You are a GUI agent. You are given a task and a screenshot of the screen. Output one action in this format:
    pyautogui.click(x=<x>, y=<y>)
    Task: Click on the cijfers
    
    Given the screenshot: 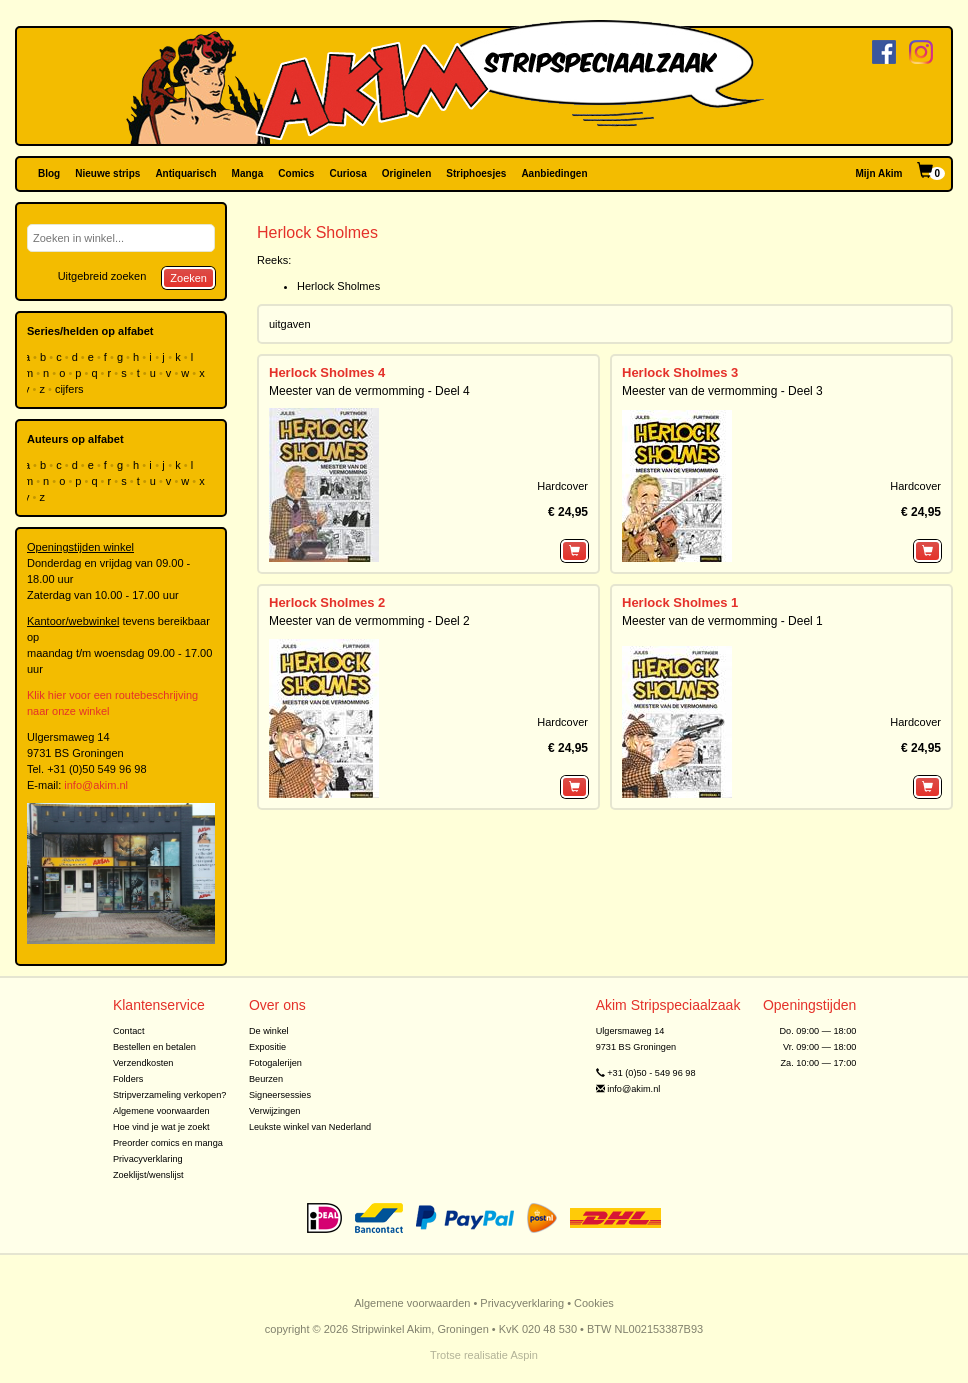 What is the action you would take?
    pyautogui.click(x=71, y=389)
    